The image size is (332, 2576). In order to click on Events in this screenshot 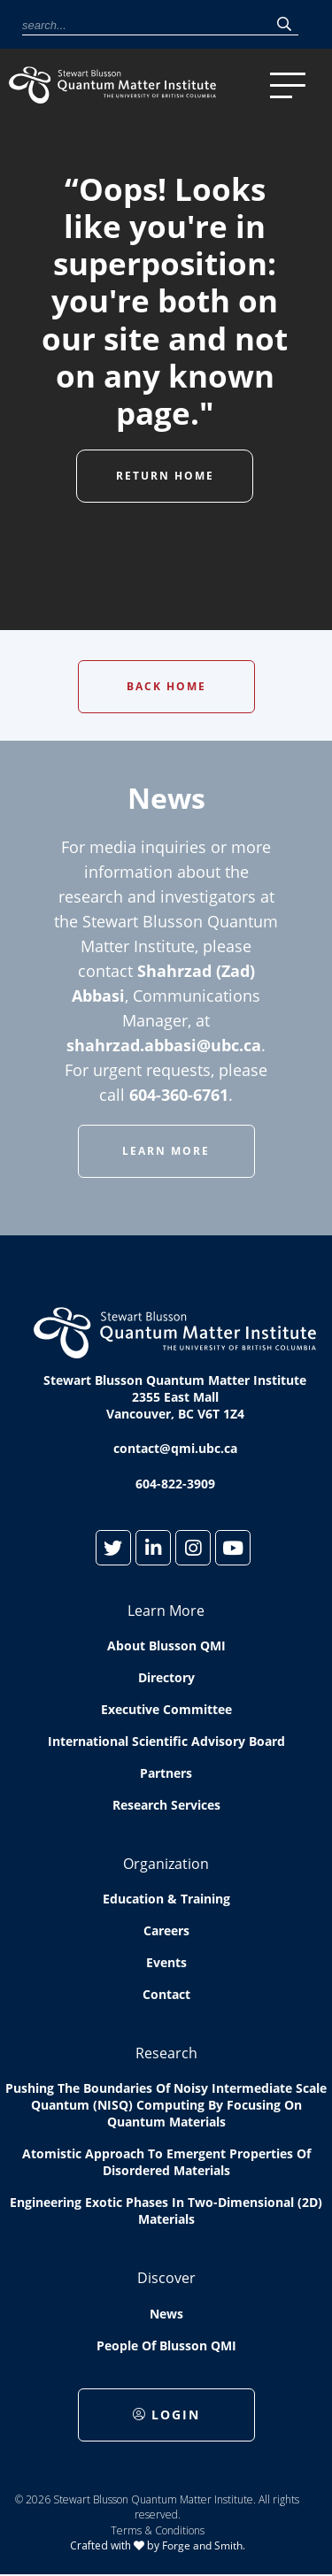, I will do `click(166, 1962)`.